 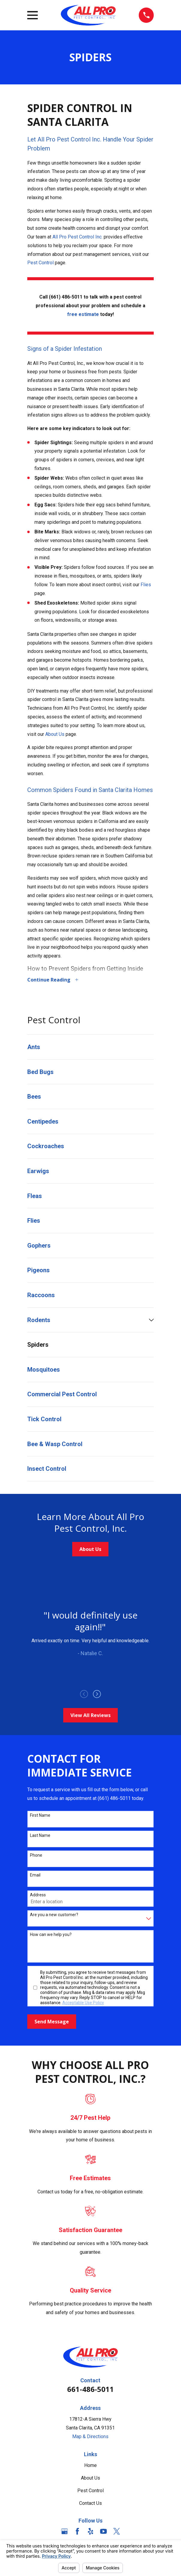 What do you see at coordinates (90, 2532) in the screenshot?
I see `[Yelp]` at bounding box center [90, 2532].